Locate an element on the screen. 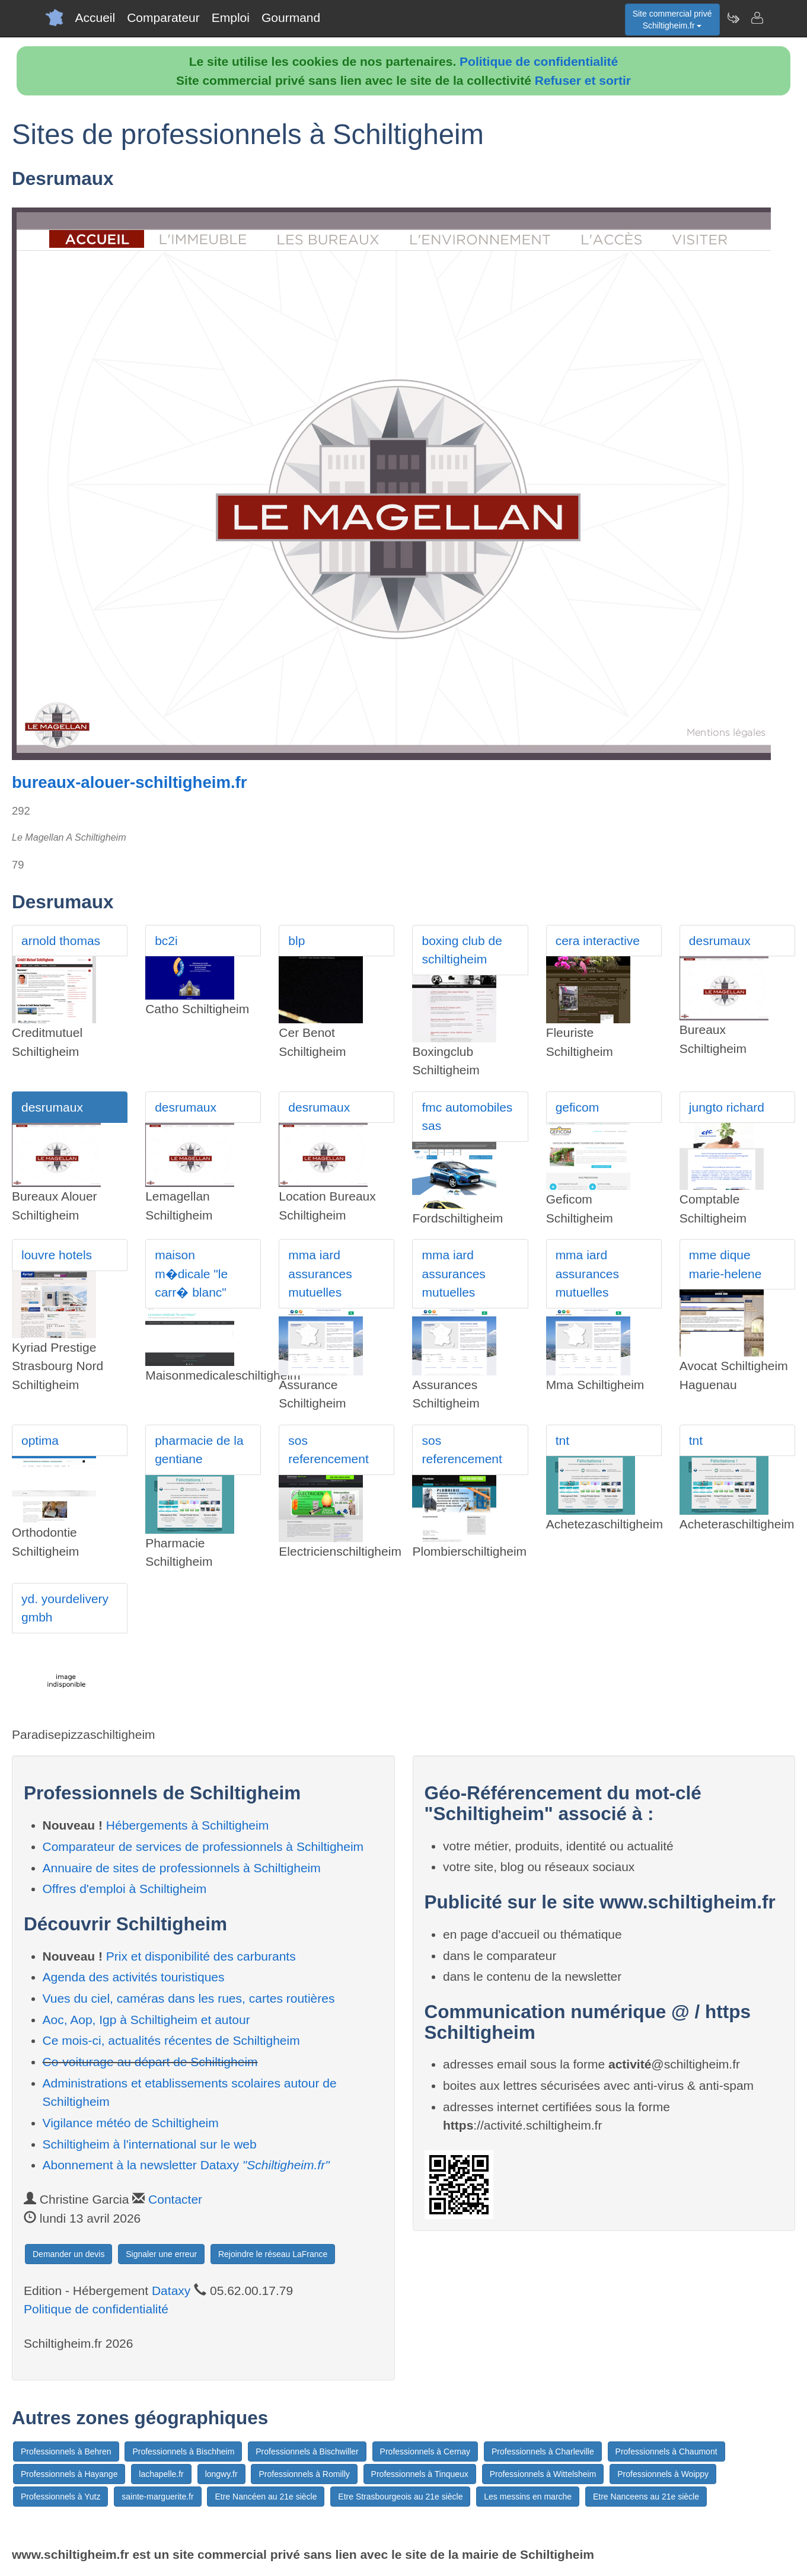  Etre Nancéen au 21e siècle is located at coordinates (266, 2496).